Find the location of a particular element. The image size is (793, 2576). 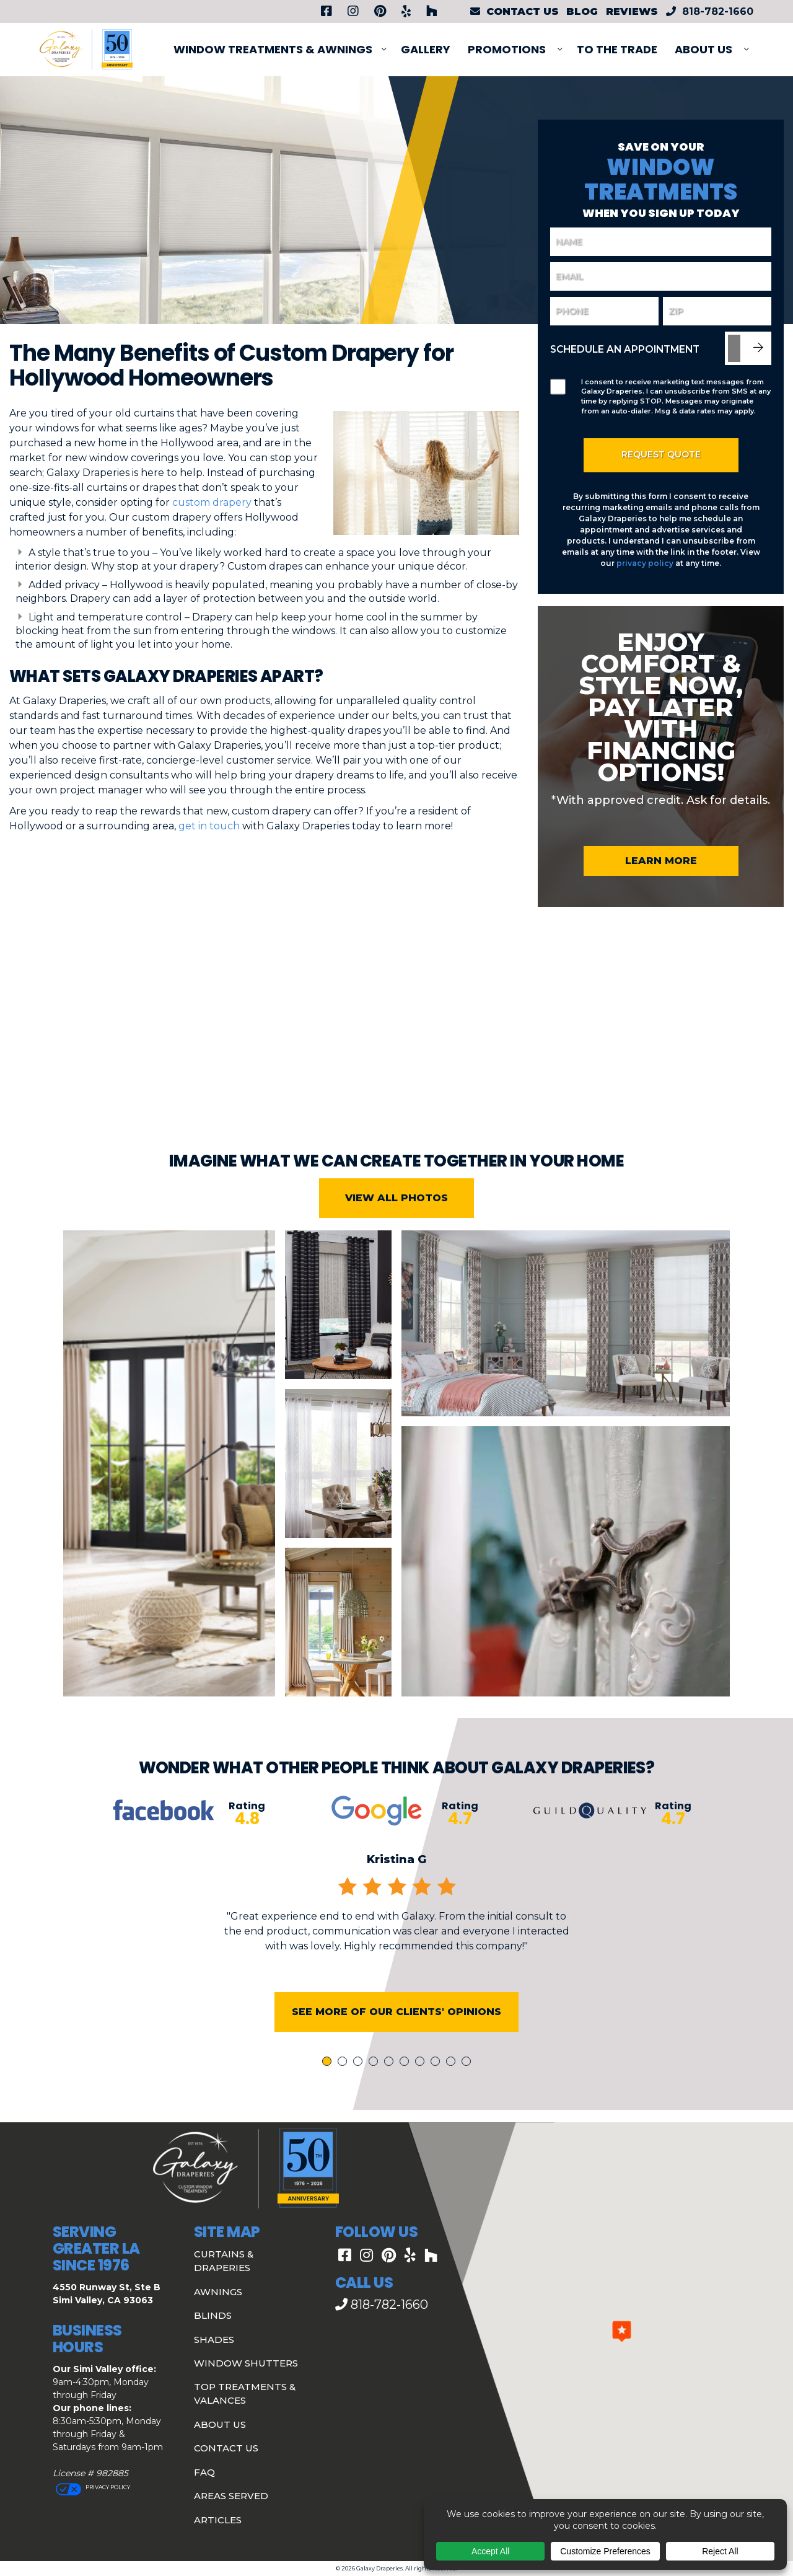

To The Trade is located at coordinates (617, 49).